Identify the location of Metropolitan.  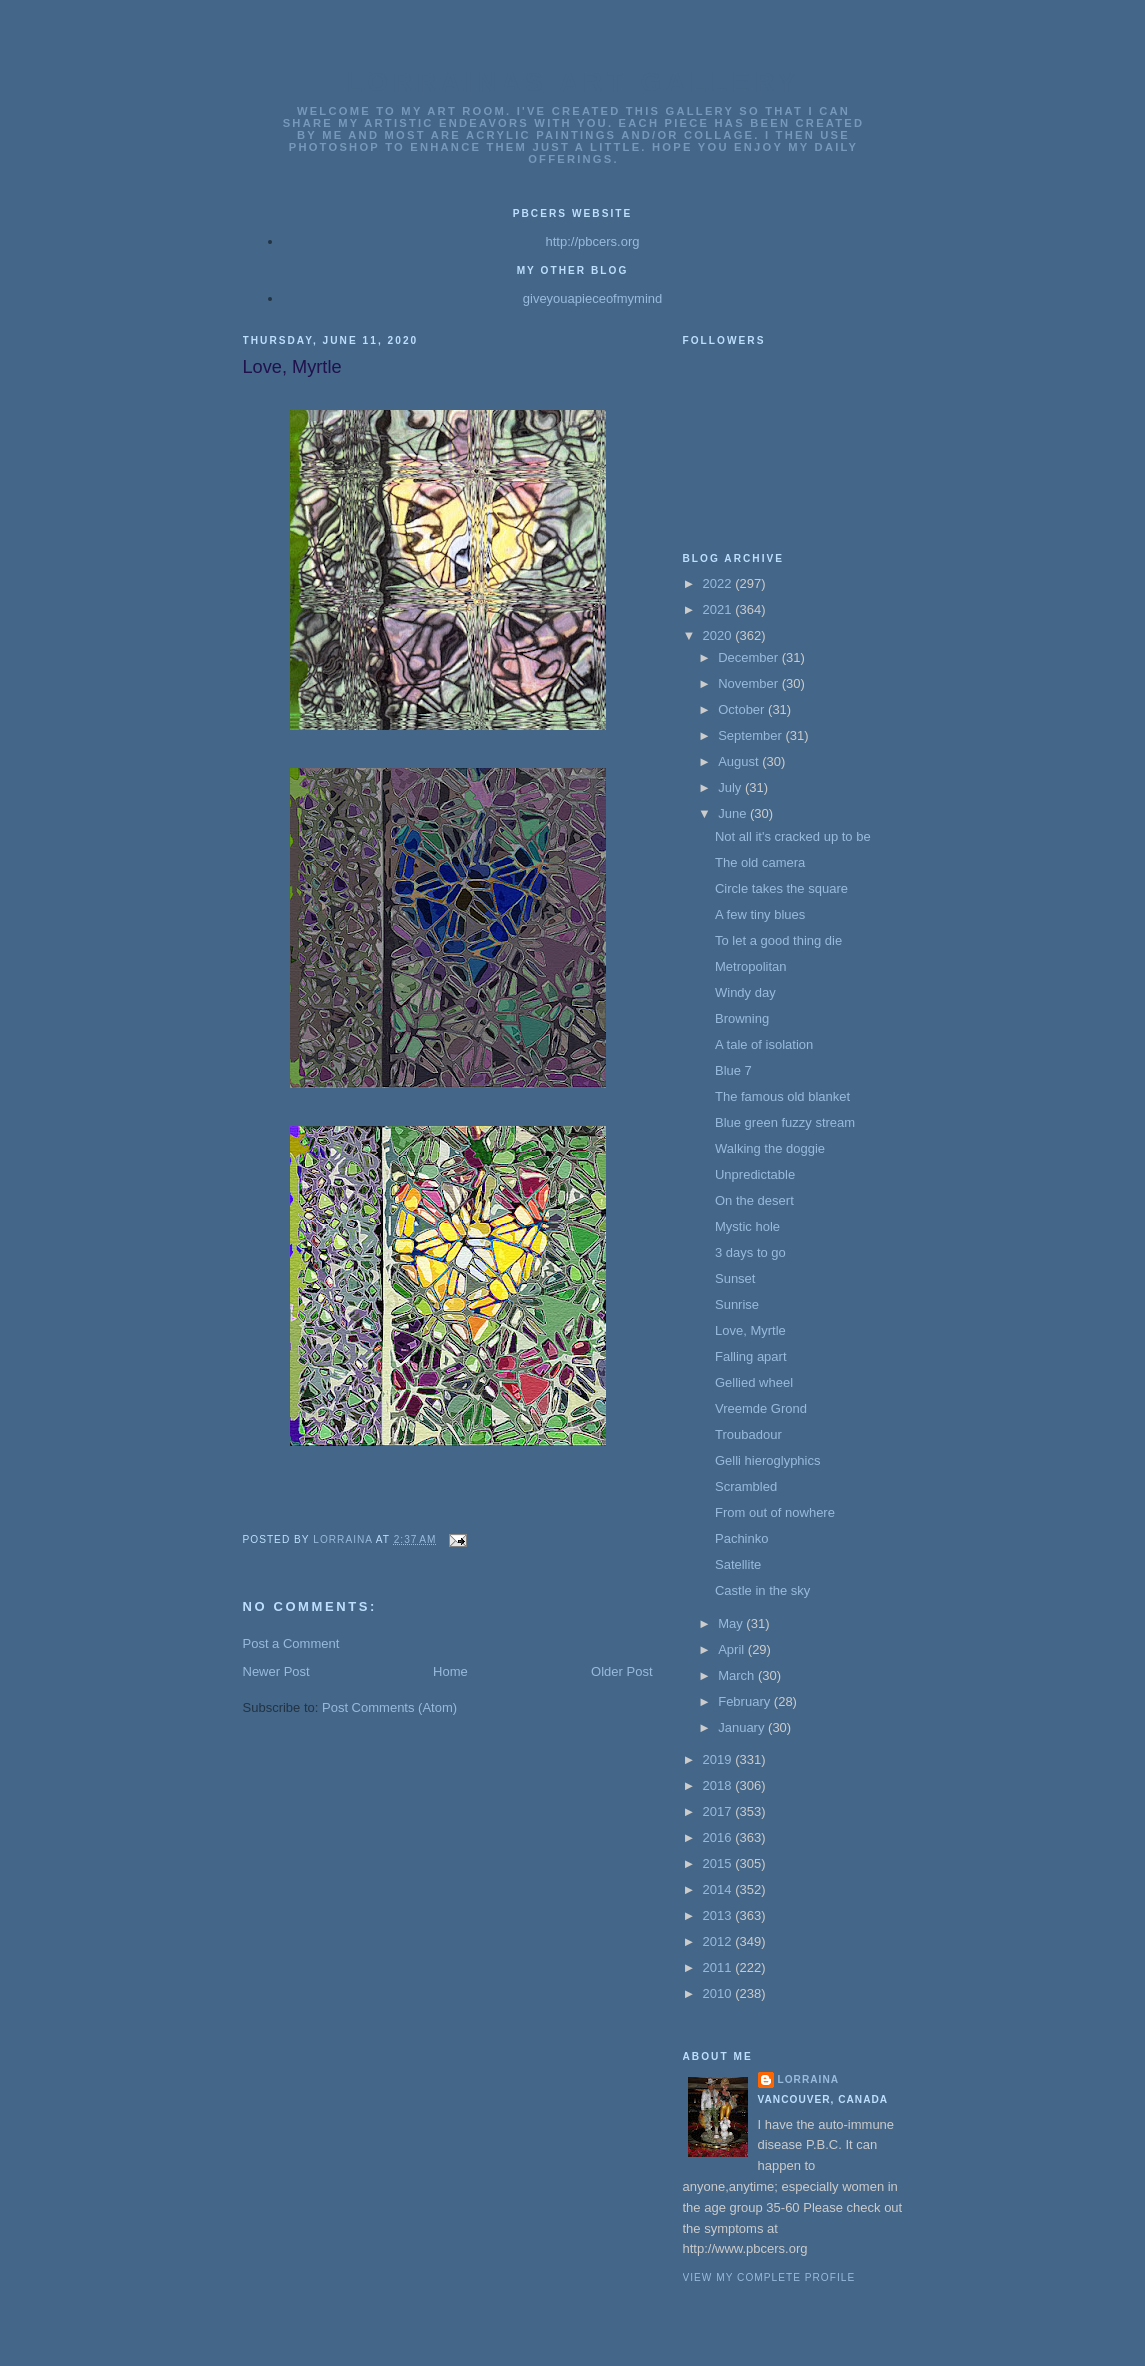
(751, 966).